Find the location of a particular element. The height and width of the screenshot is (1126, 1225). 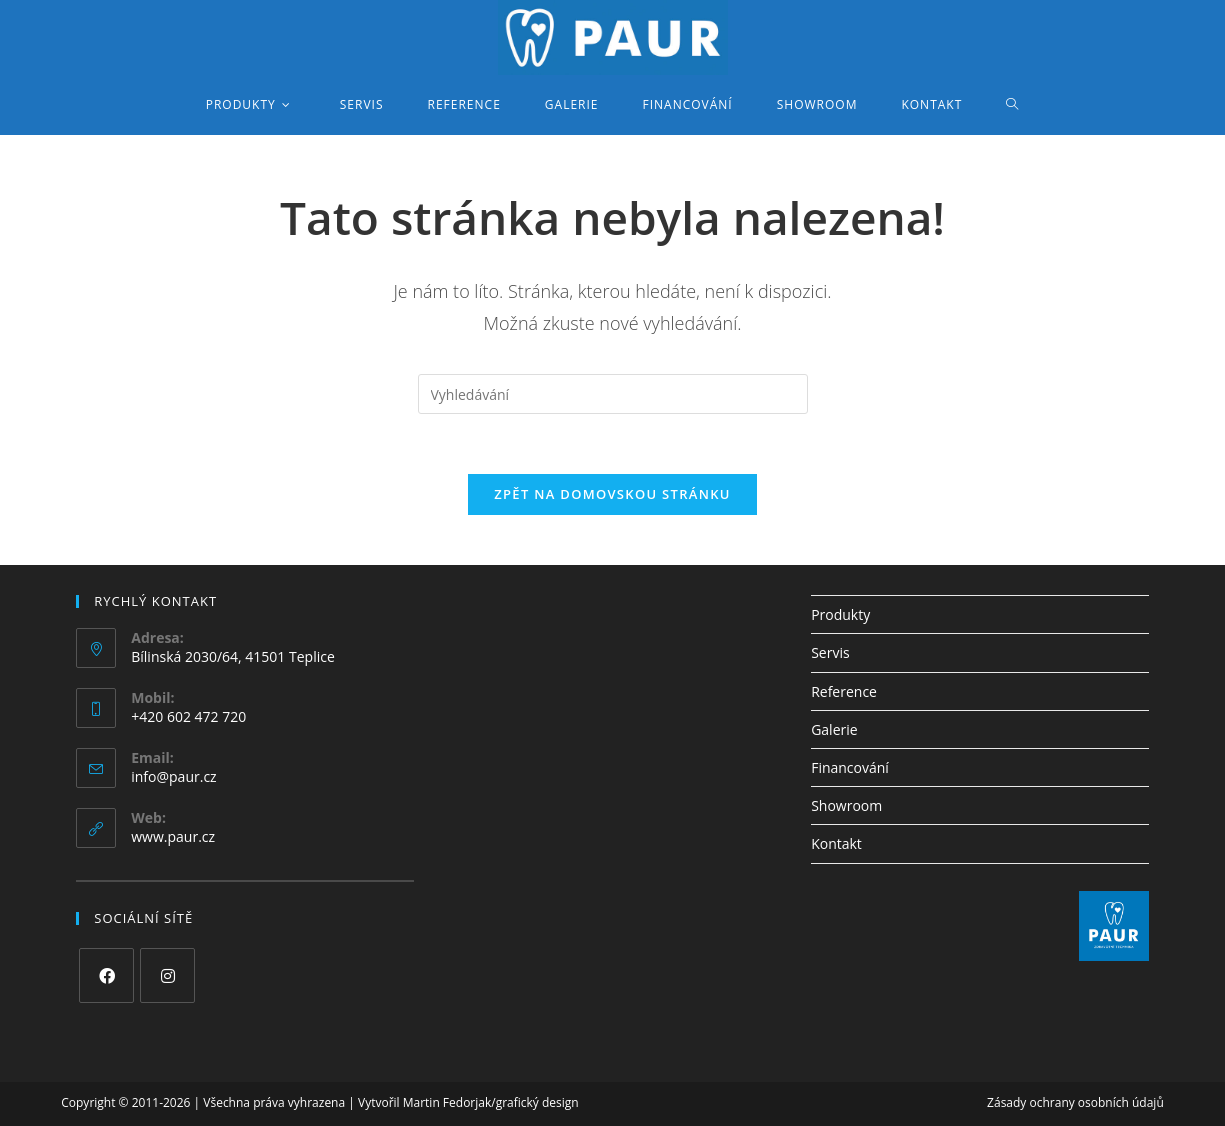

Kontakt is located at coordinates (836, 843).